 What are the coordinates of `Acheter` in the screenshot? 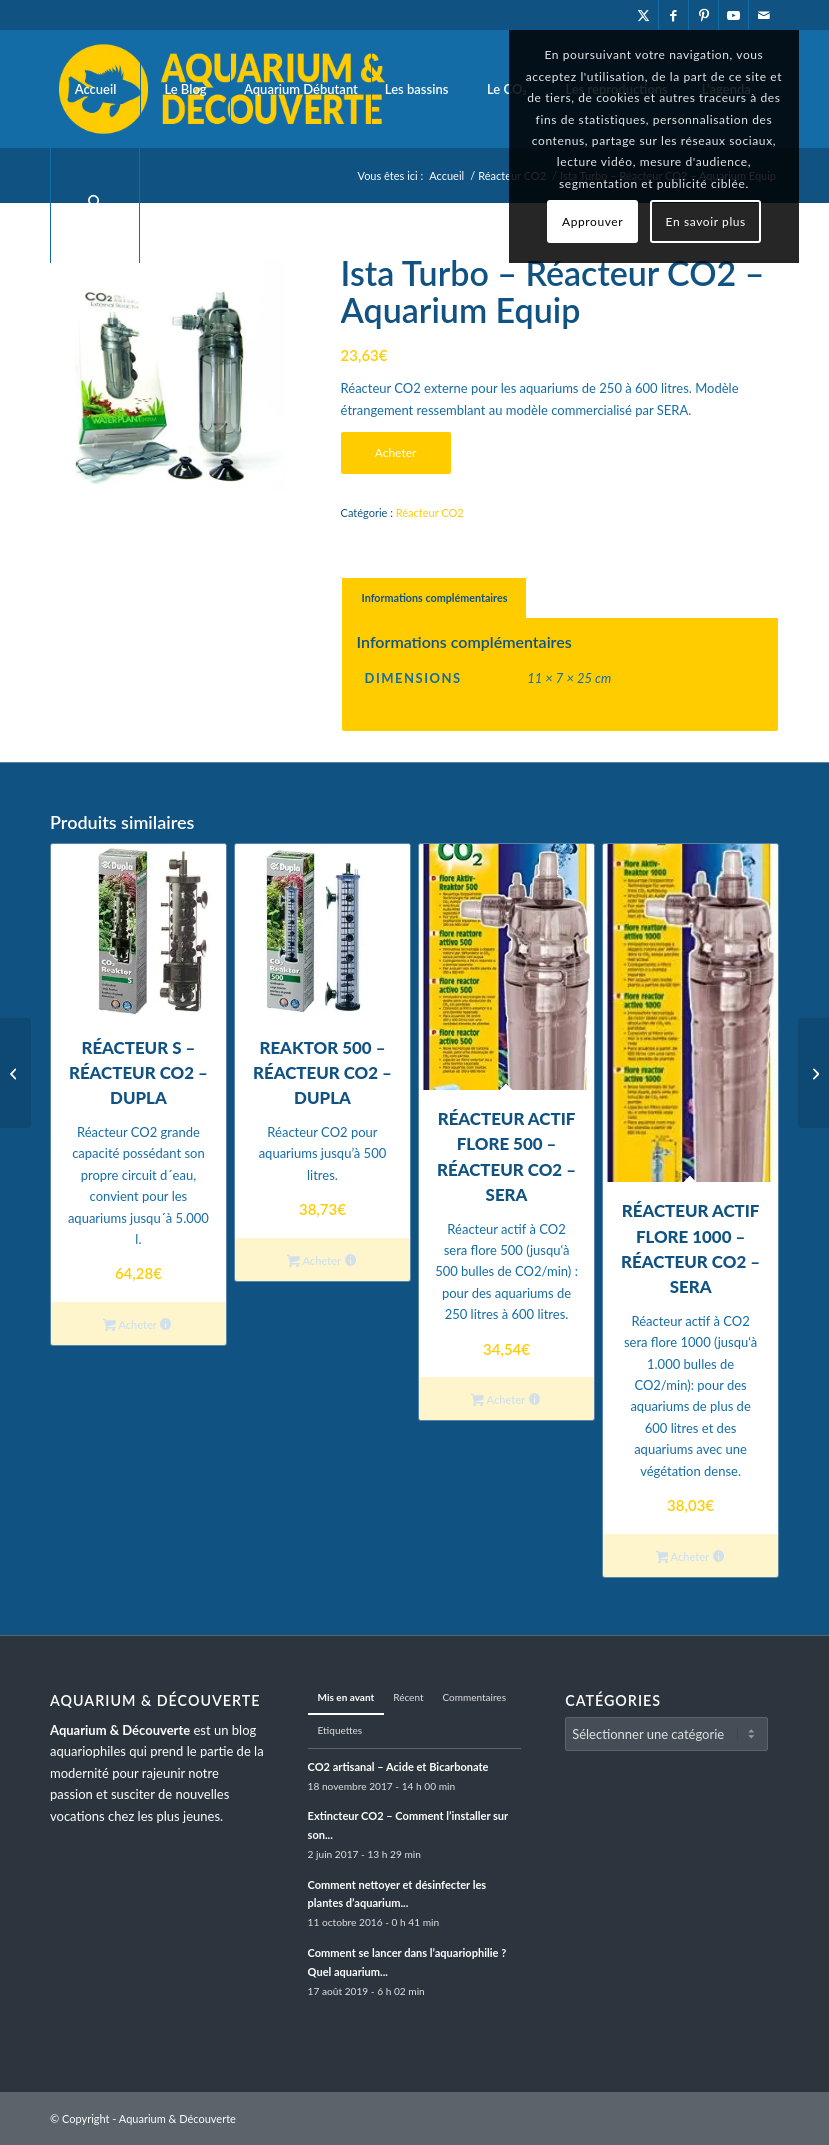 It's located at (396, 452).